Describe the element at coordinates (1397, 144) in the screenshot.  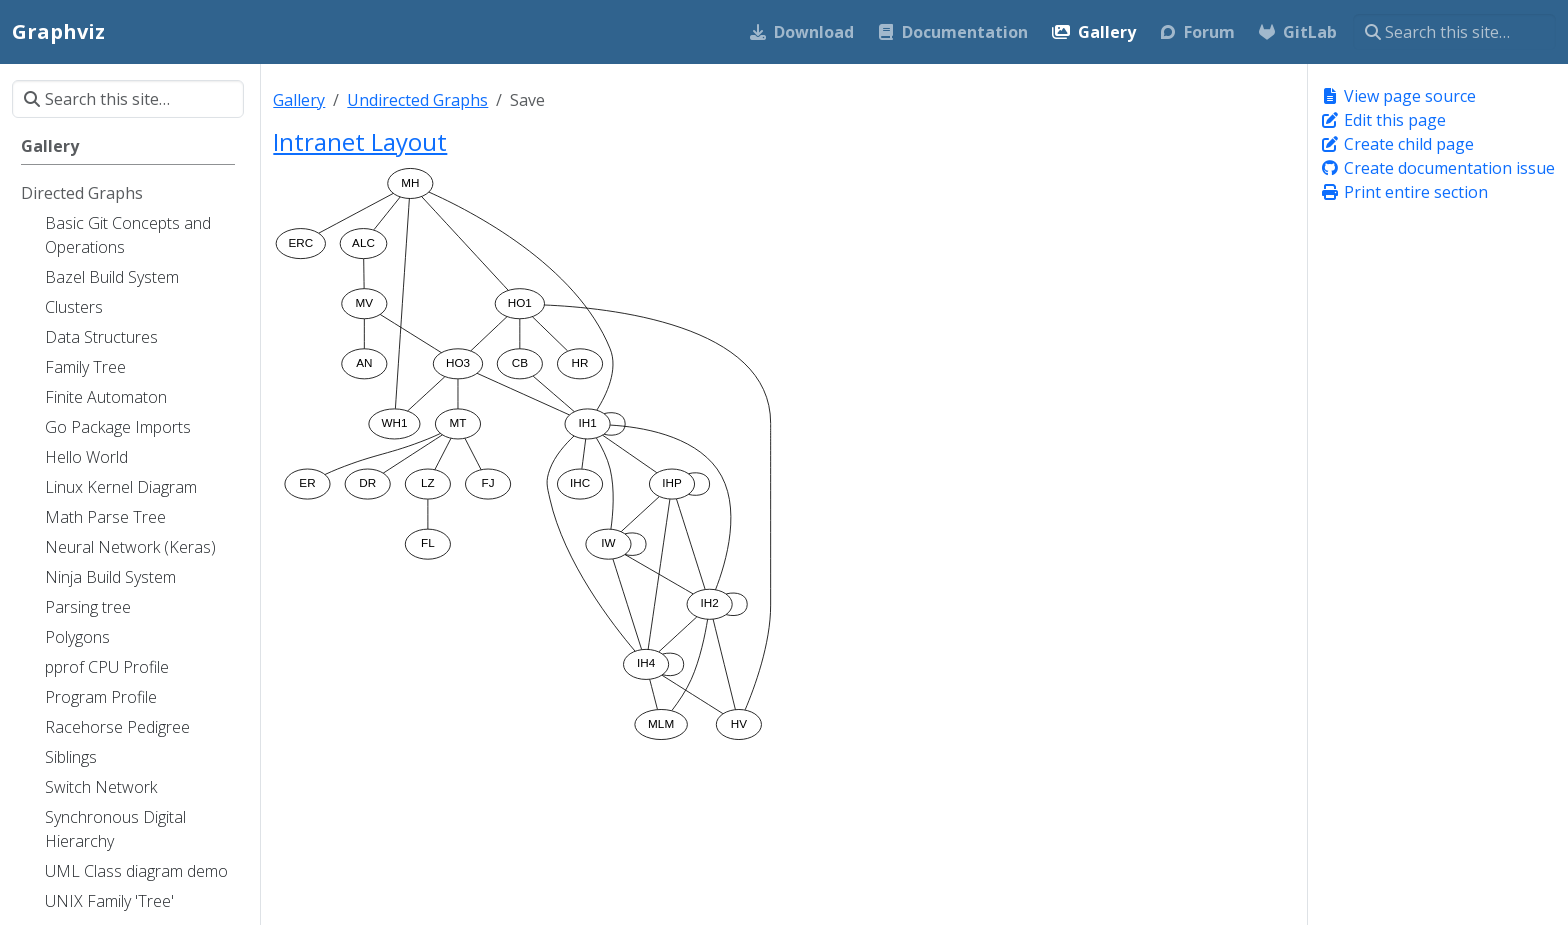
I see `Create child page` at that location.